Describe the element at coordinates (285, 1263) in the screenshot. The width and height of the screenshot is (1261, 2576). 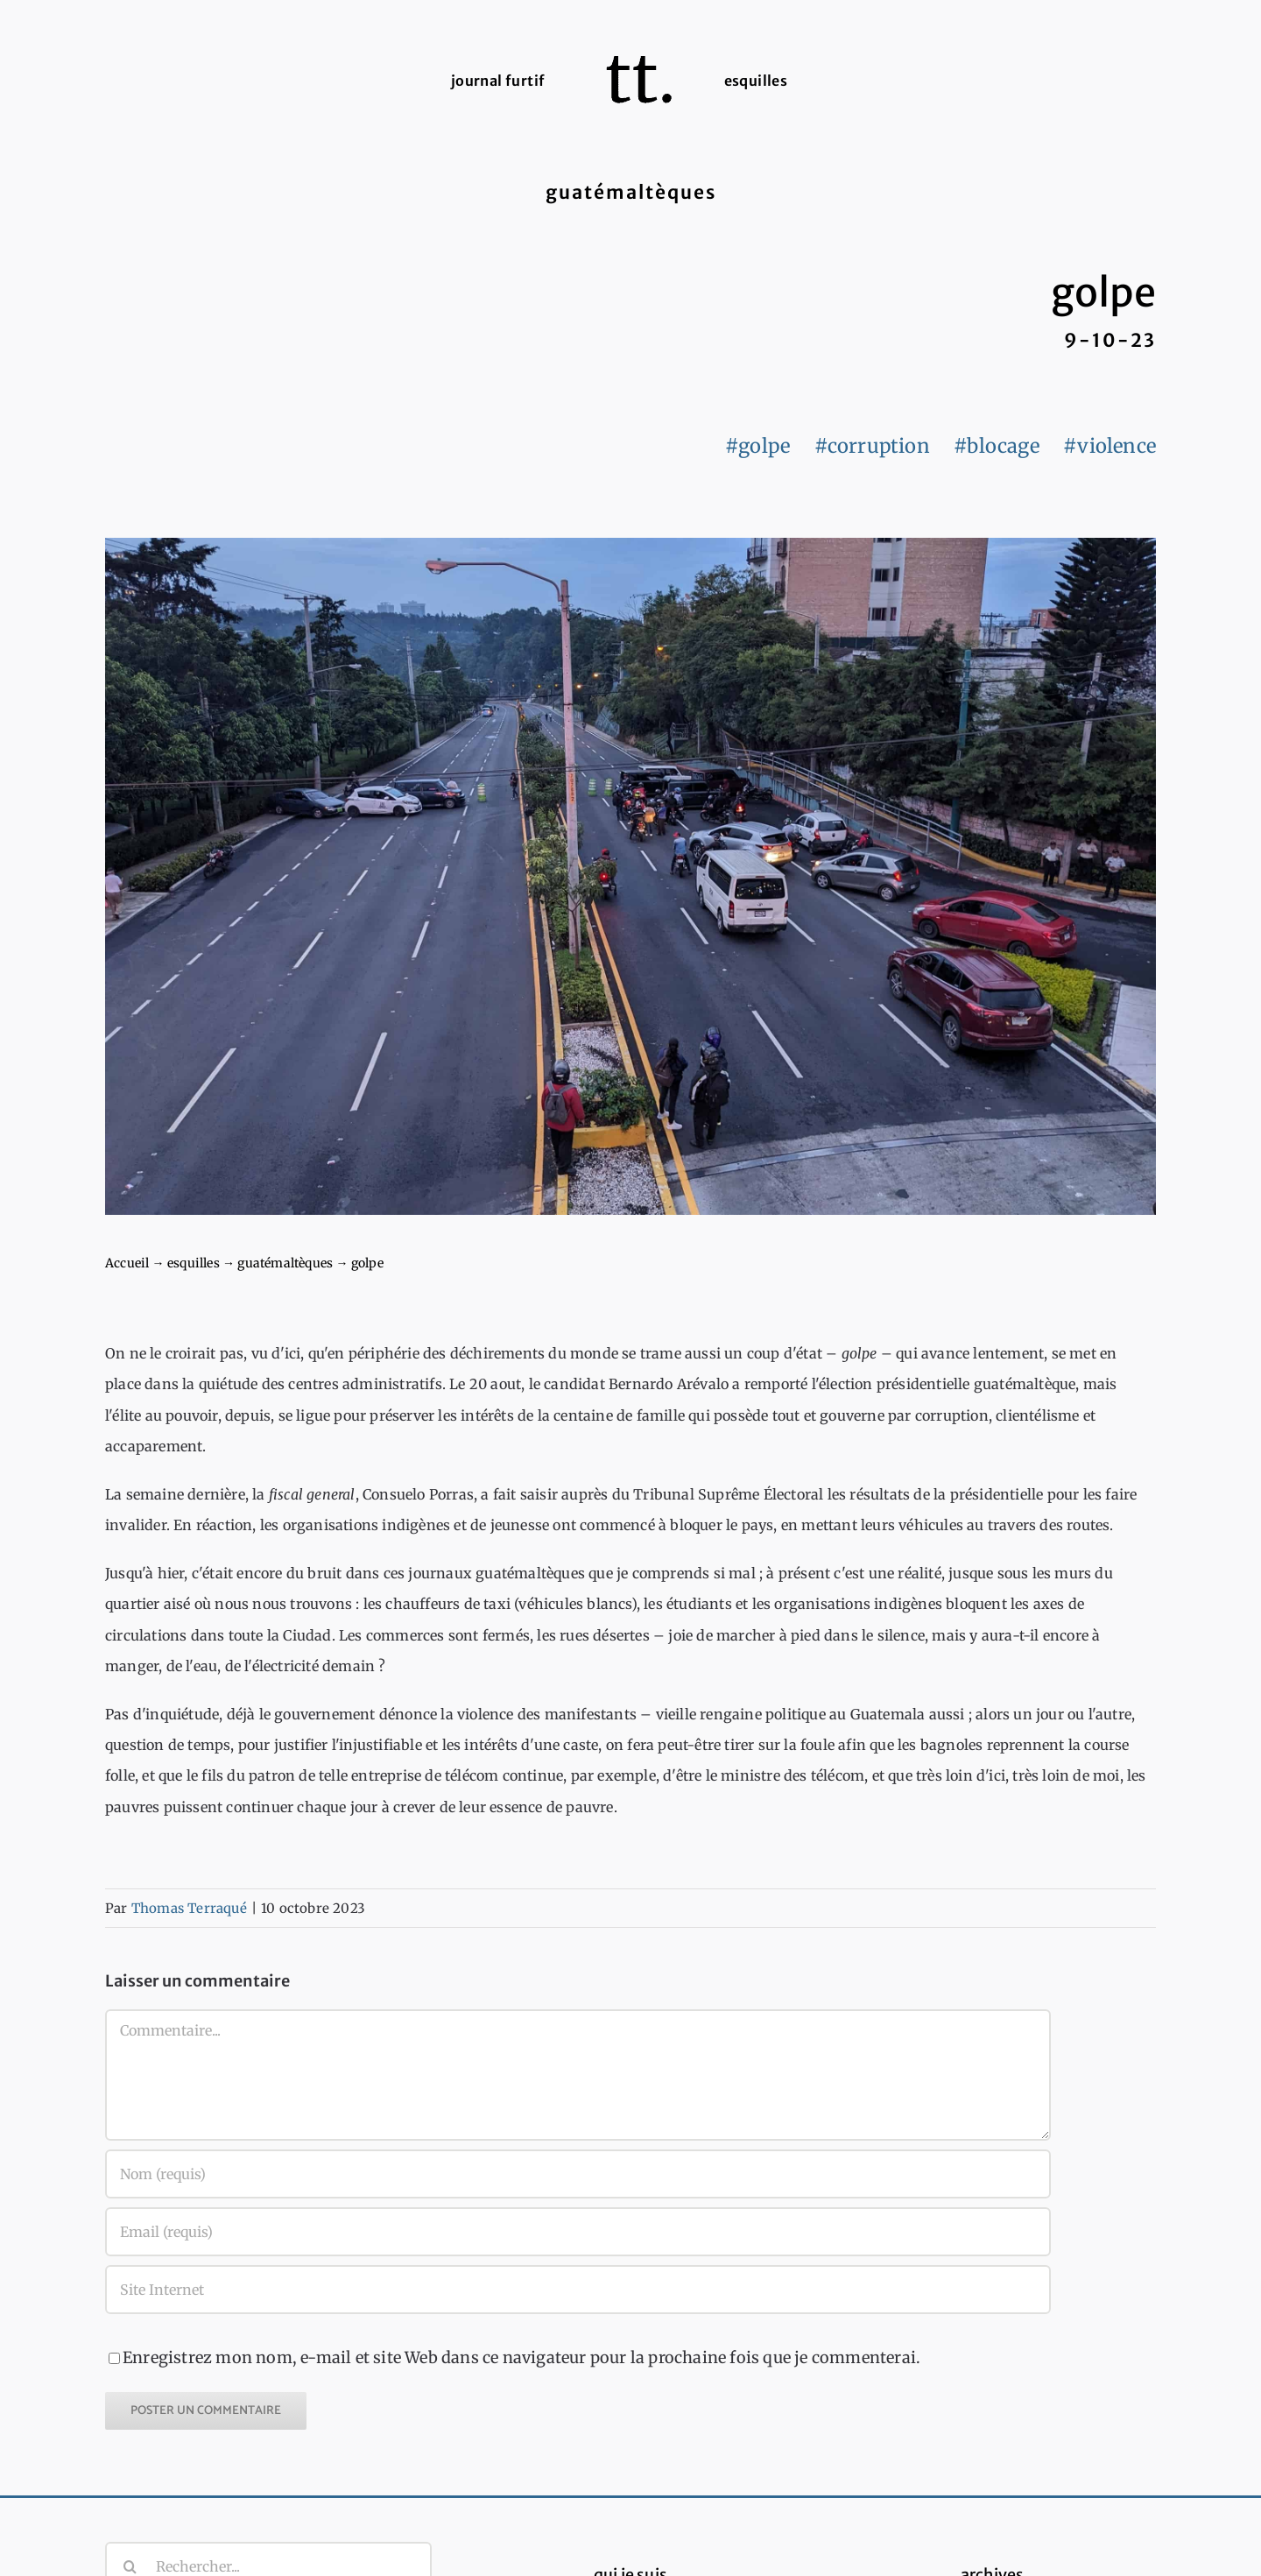
I see `guatémaltèques` at that location.